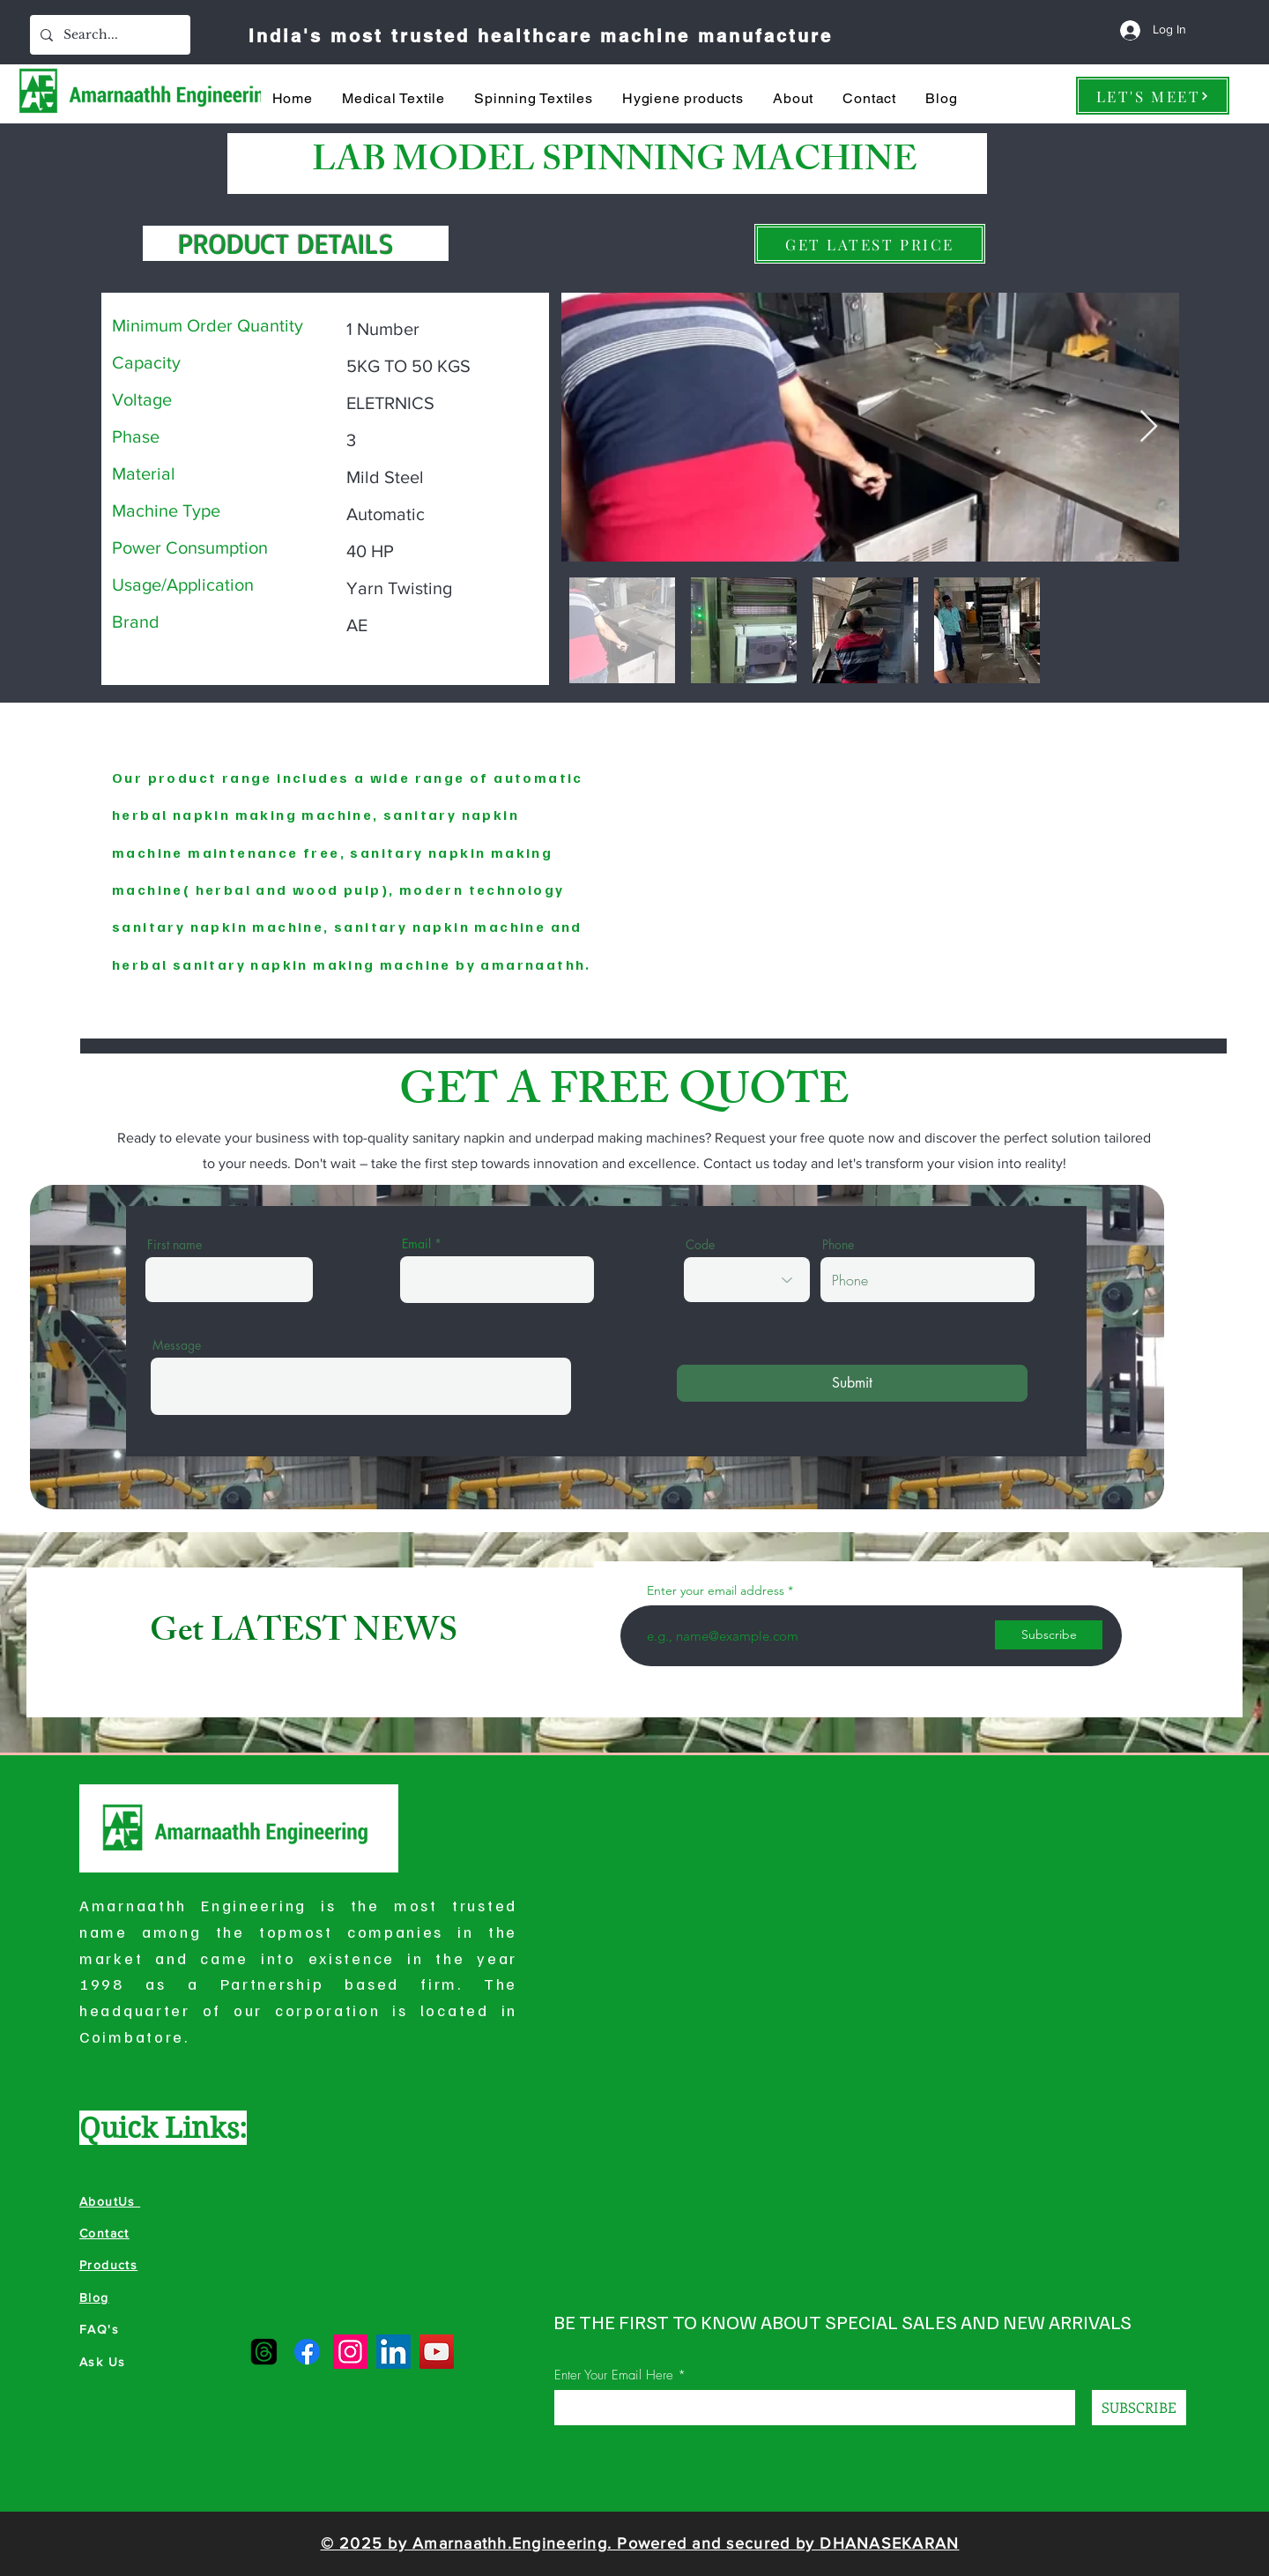 This screenshot has height=2576, width=1269. What do you see at coordinates (700, 1245) in the screenshot?
I see `Code` at bounding box center [700, 1245].